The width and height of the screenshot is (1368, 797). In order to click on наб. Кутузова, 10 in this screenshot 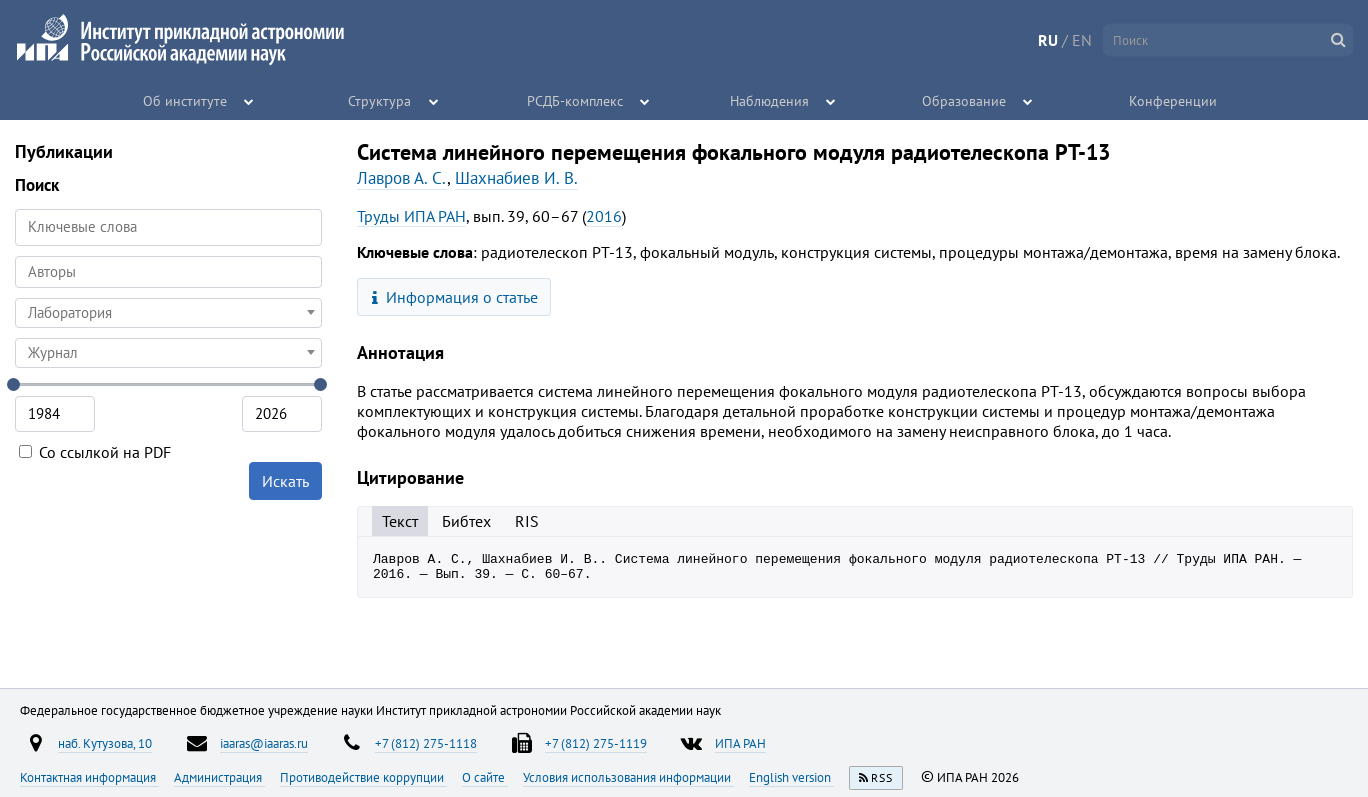, I will do `click(105, 743)`.